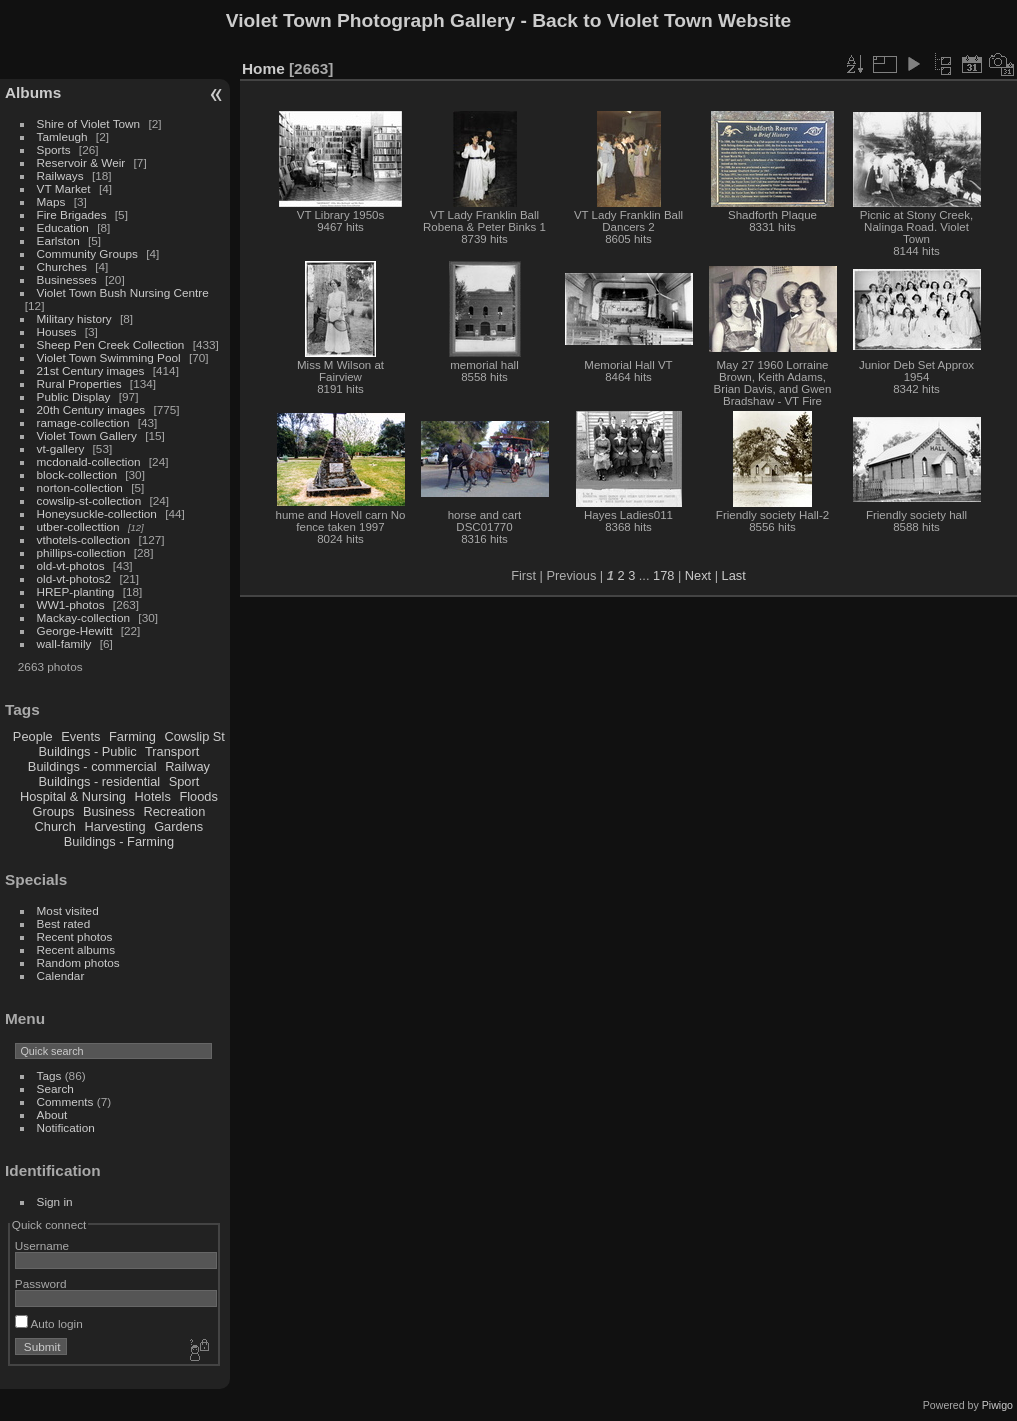  Describe the element at coordinates (661, 20) in the screenshot. I see `Back to Violet Town Website` at that location.